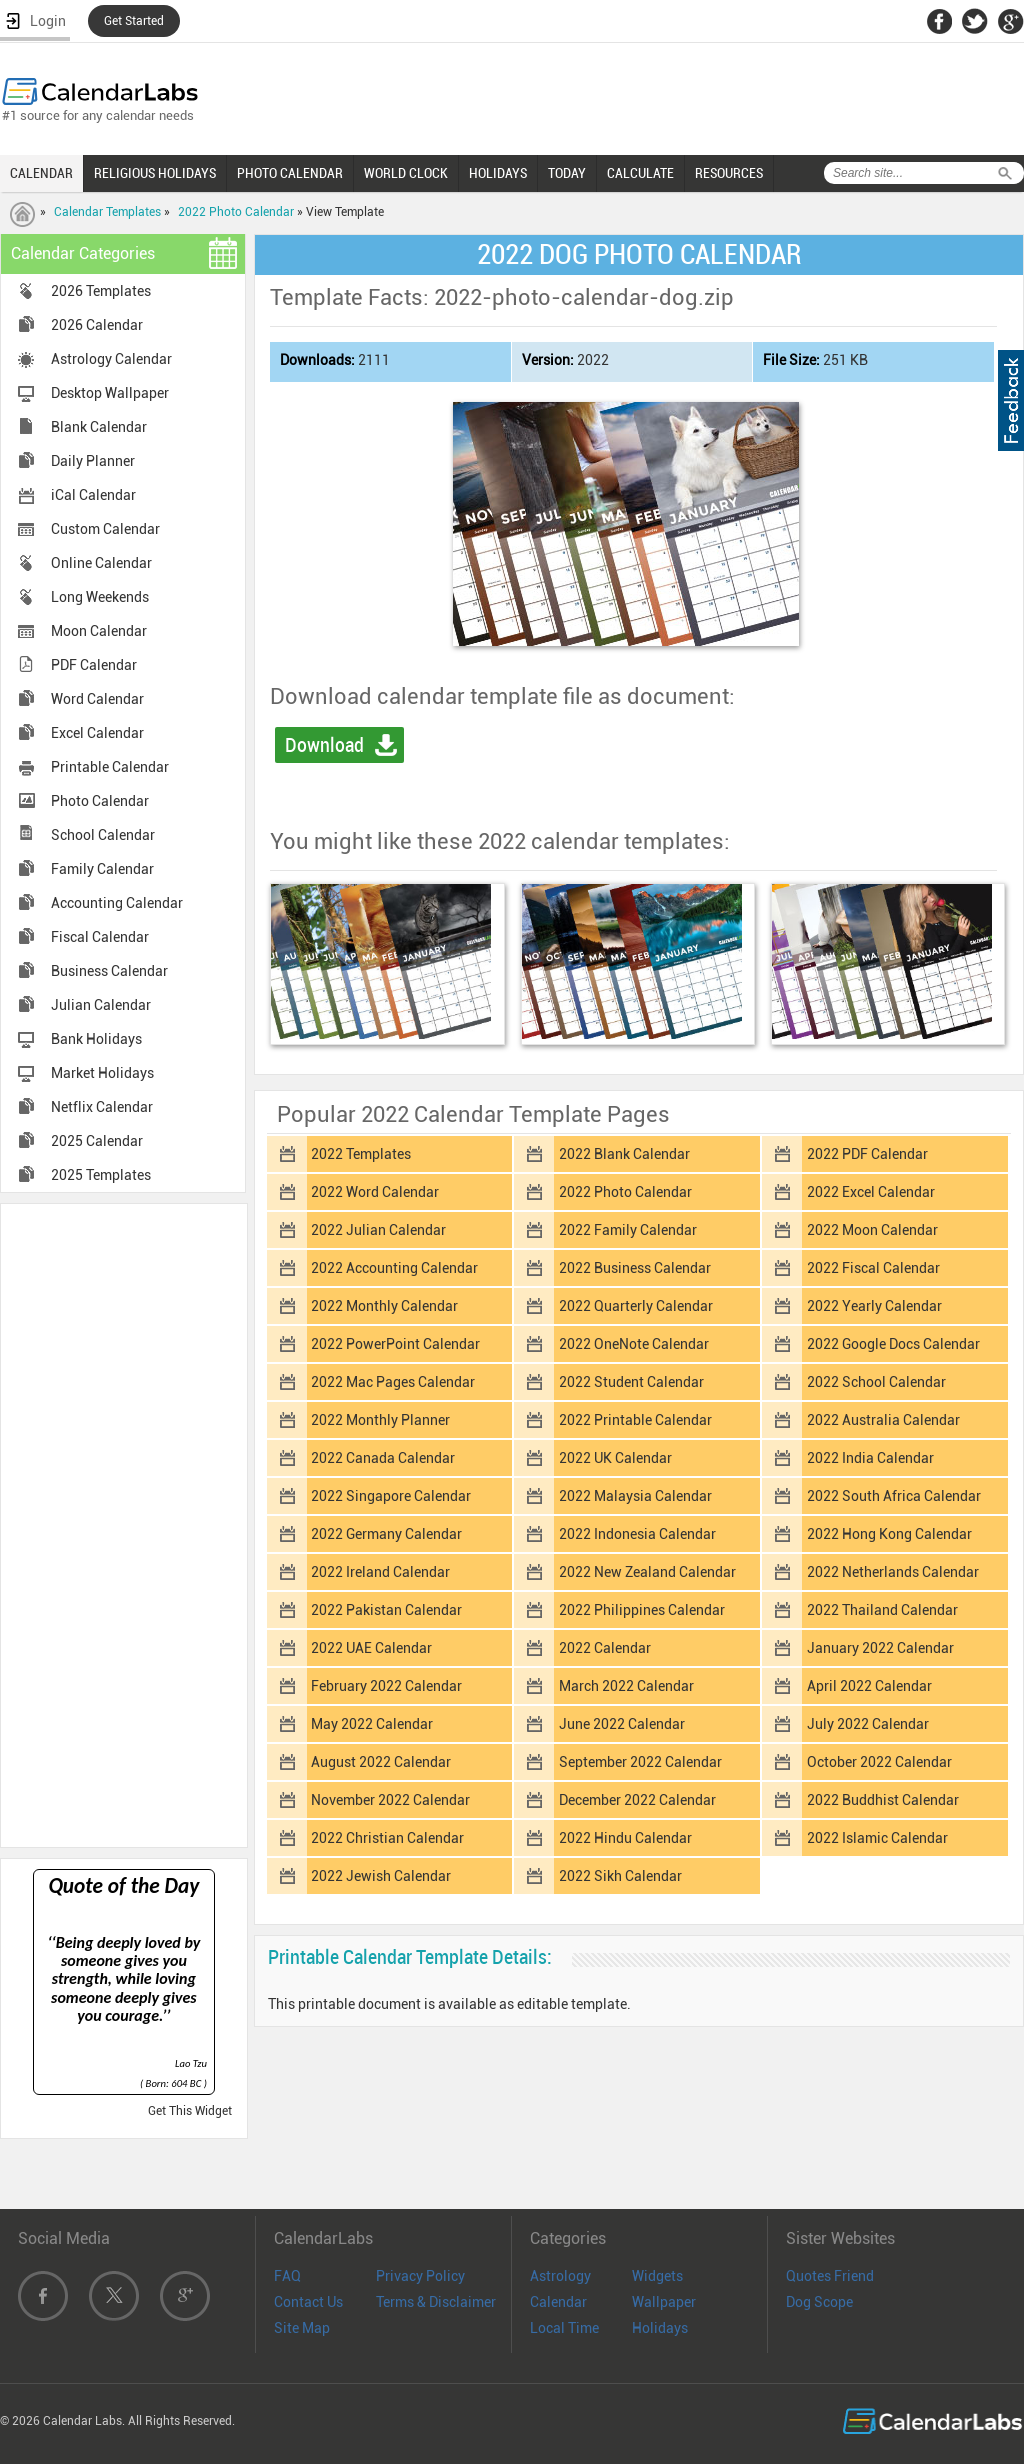 The image size is (1024, 2464). Describe the element at coordinates (624, 1154) in the screenshot. I see `2022 Blank Calendar` at that location.